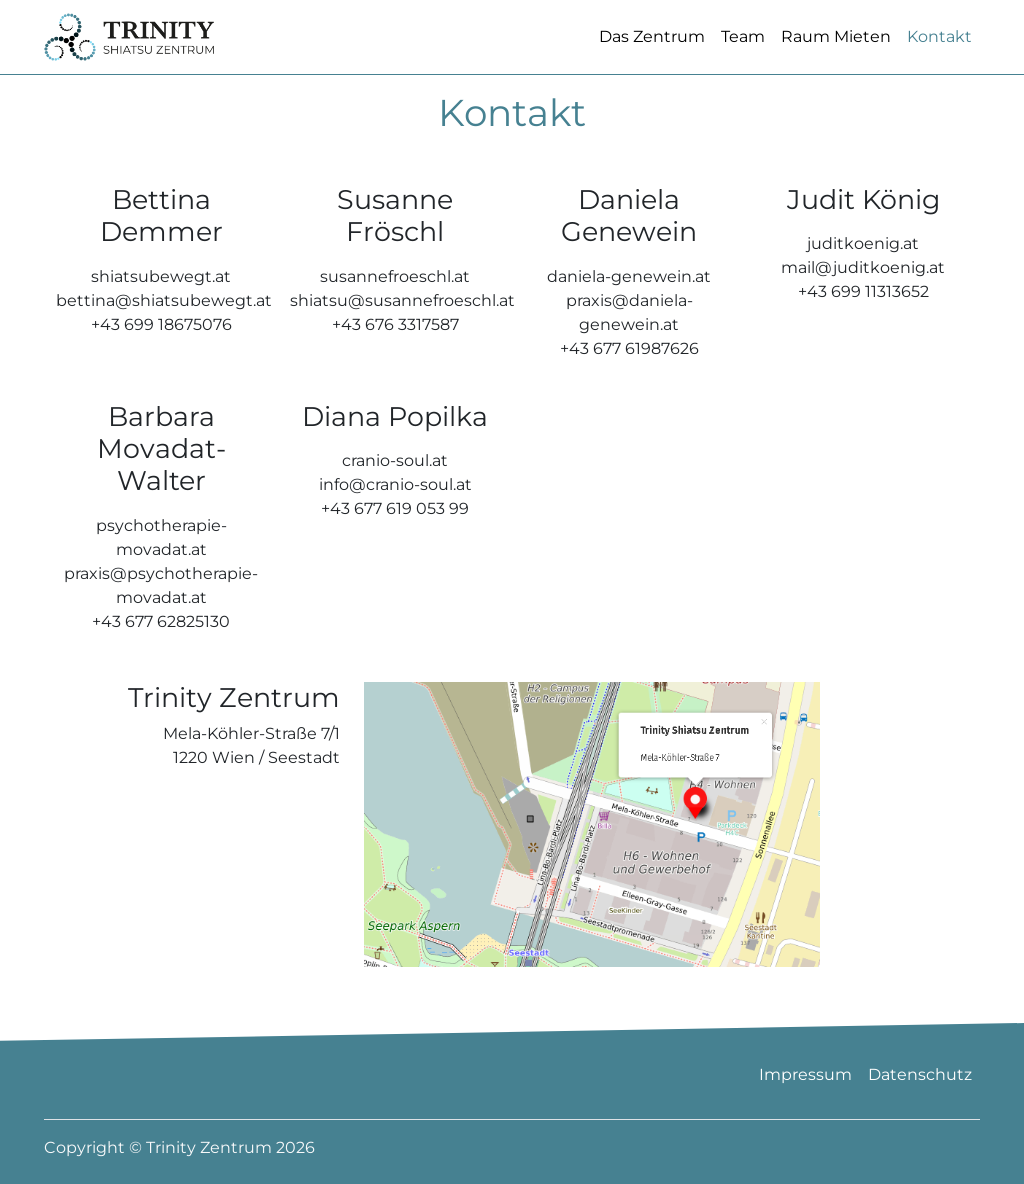 This screenshot has width=1024, height=1184. What do you see at coordinates (395, 516) in the screenshot?
I see `info@cranio-soul.at` at bounding box center [395, 516].